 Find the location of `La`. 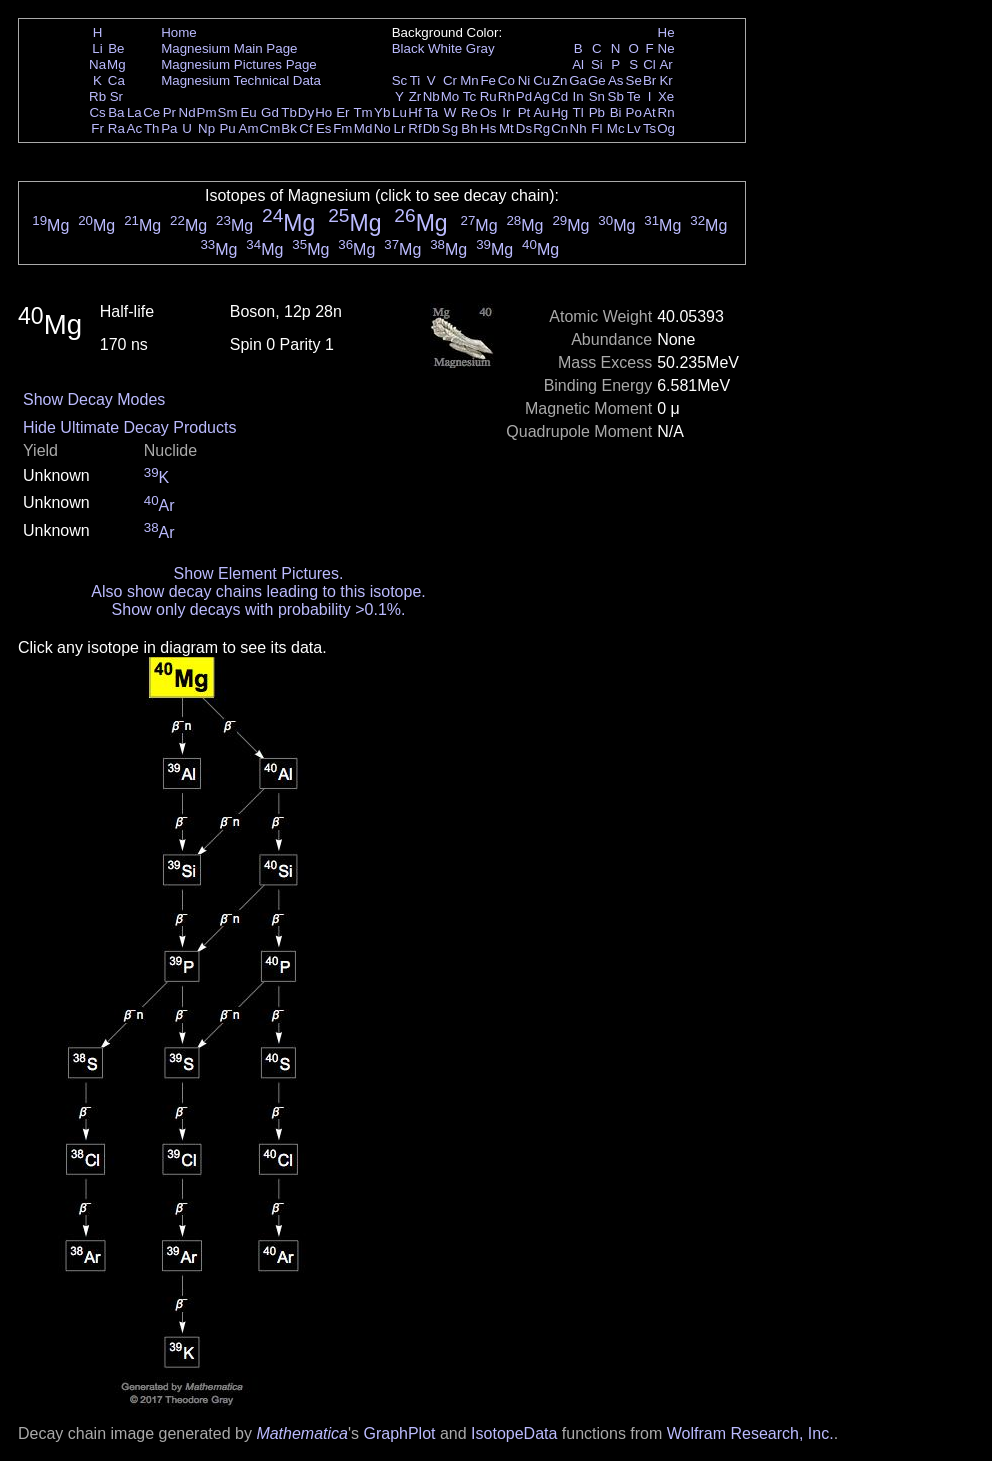

La is located at coordinates (134, 112).